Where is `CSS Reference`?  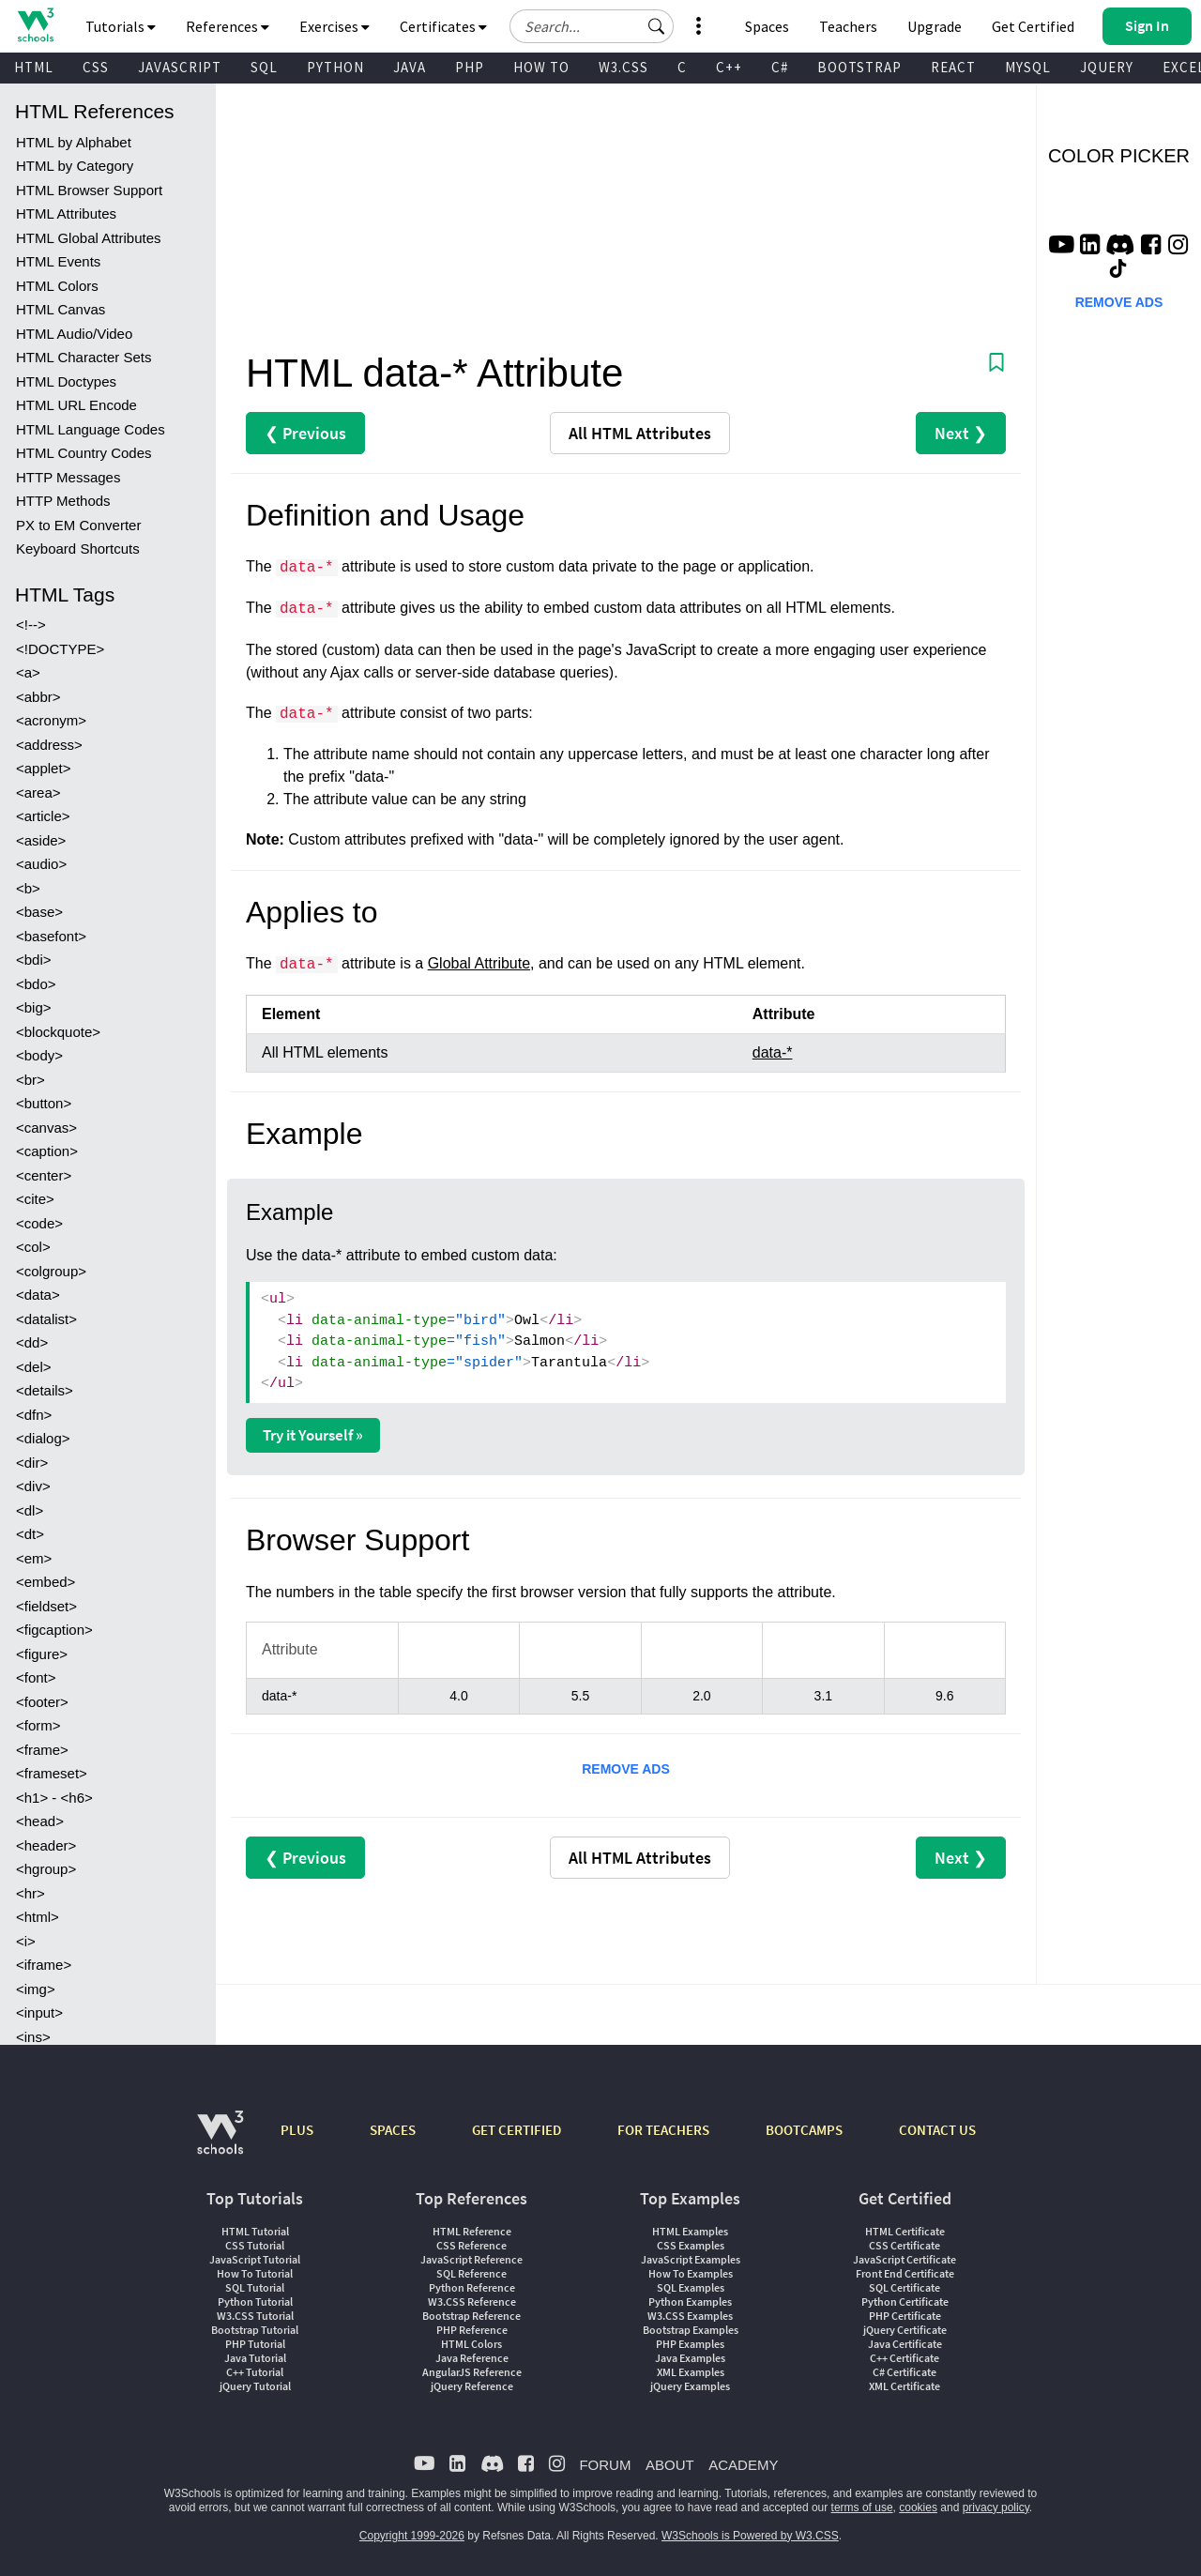
CSS Reference is located at coordinates (471, 2245).